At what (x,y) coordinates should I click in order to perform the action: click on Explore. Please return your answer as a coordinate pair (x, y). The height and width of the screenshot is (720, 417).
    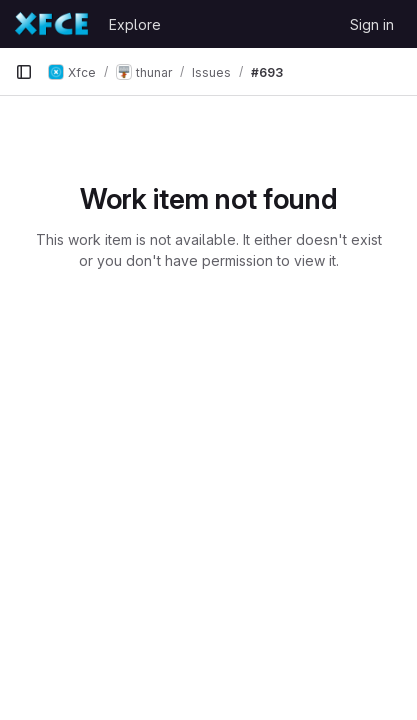
    Looking at the image, I should click on (135, 24).